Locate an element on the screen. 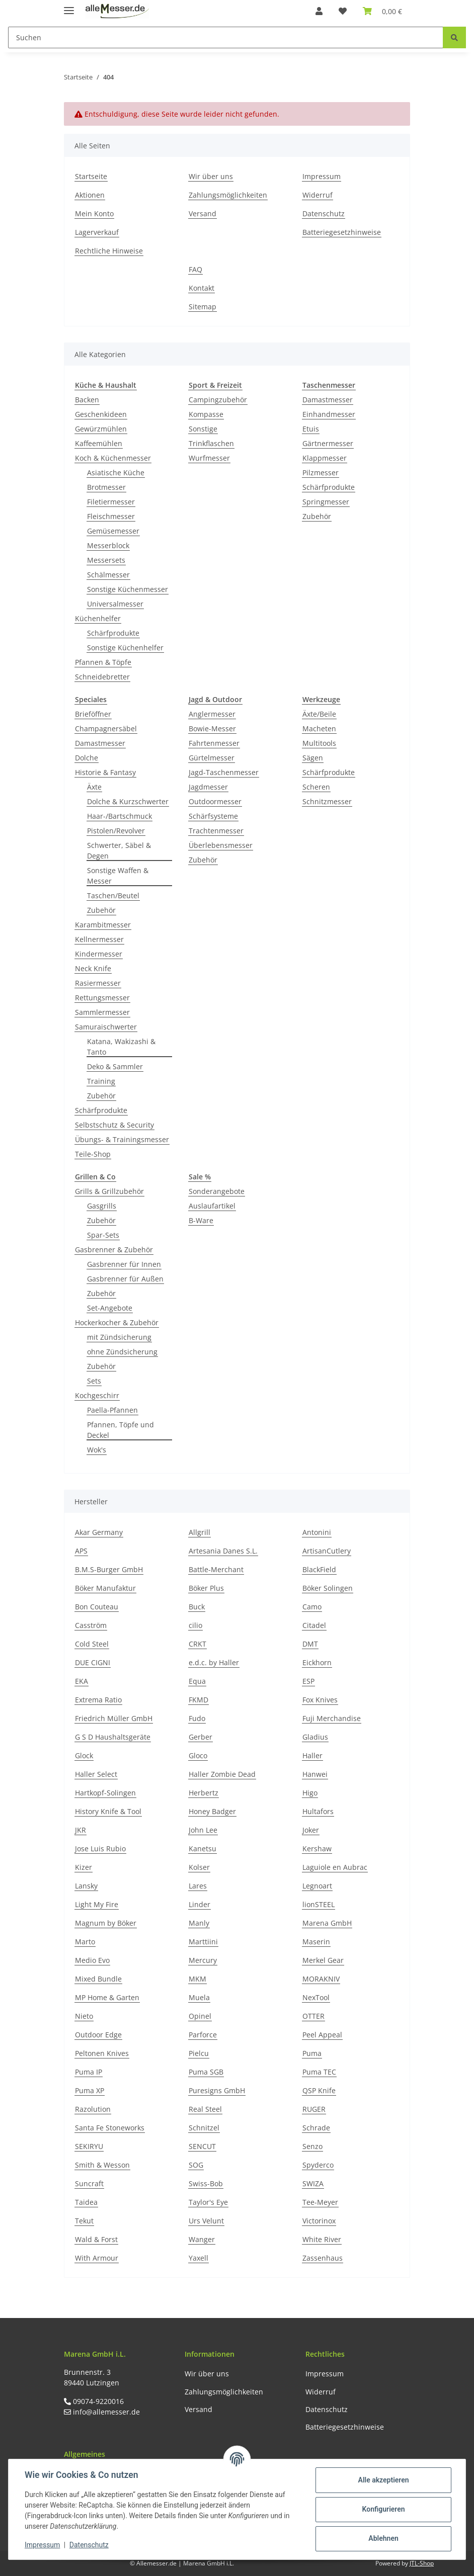 This screenshot has height=2576, width=474. Brotmesser is located at coordinates (106, 487).